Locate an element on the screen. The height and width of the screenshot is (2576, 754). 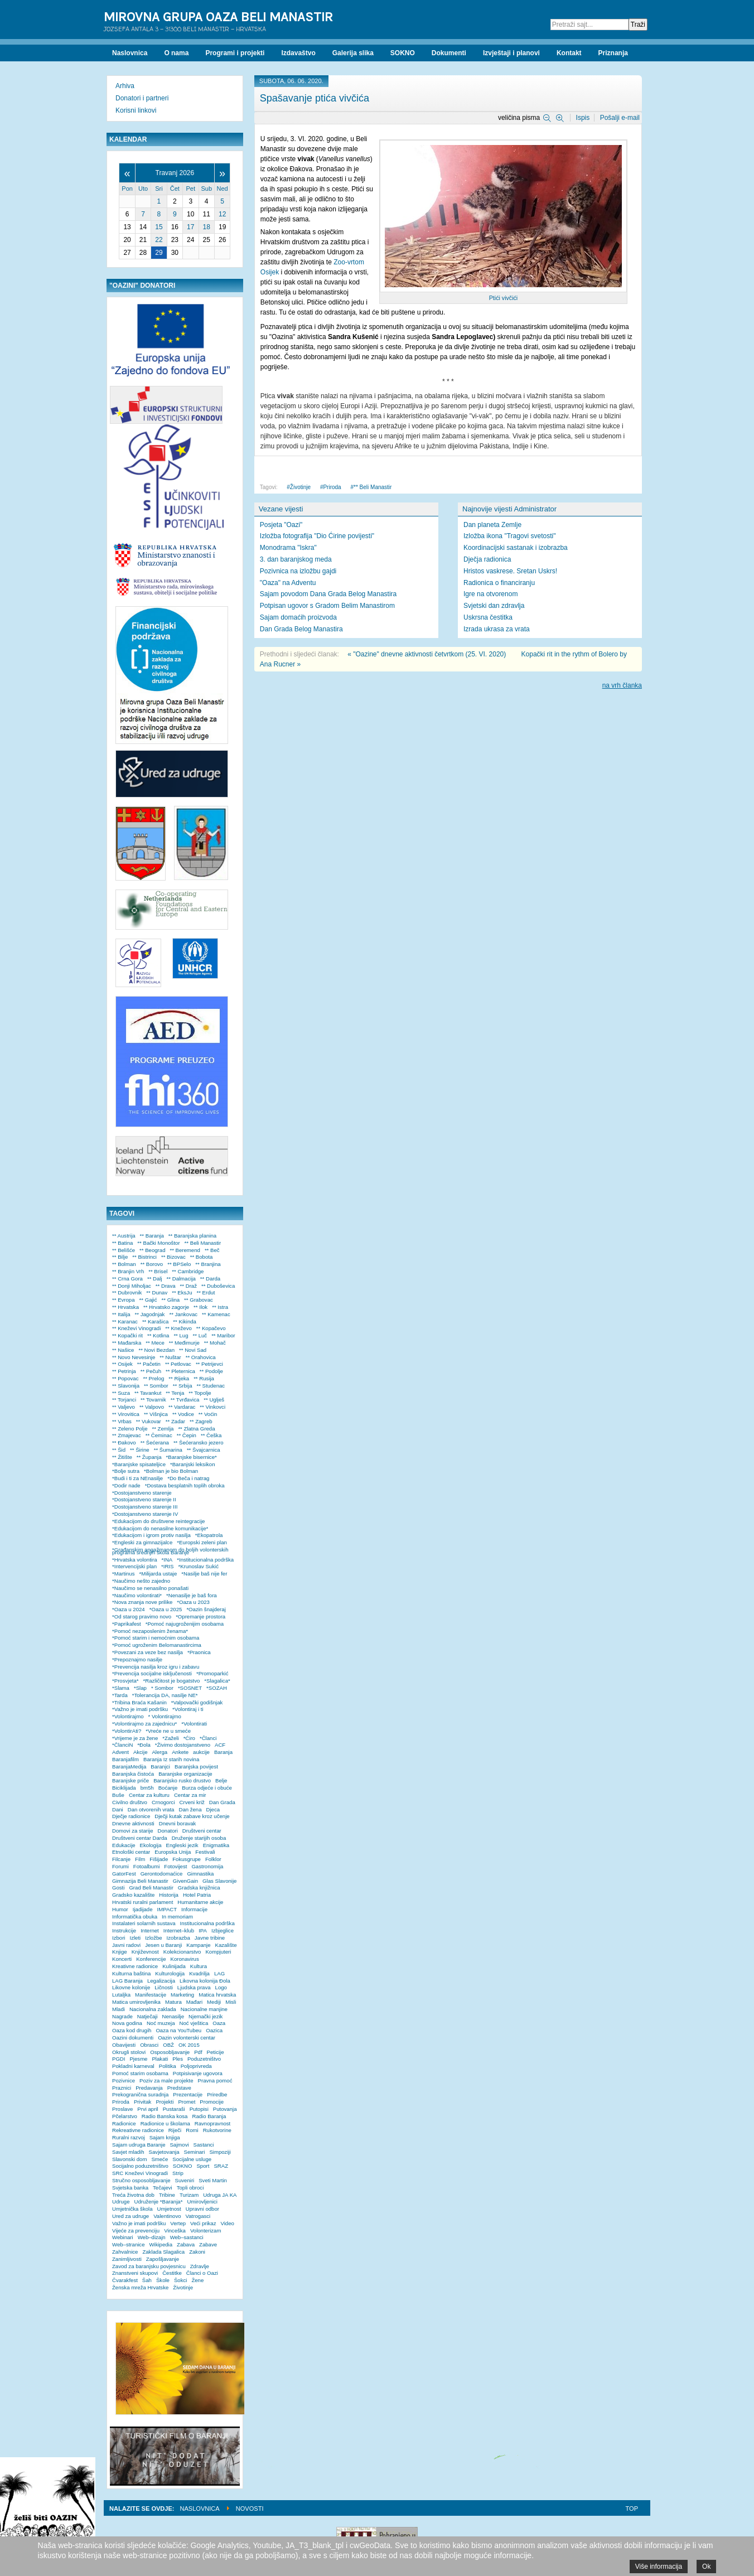
*INA is located at coordinates (167, 1560).